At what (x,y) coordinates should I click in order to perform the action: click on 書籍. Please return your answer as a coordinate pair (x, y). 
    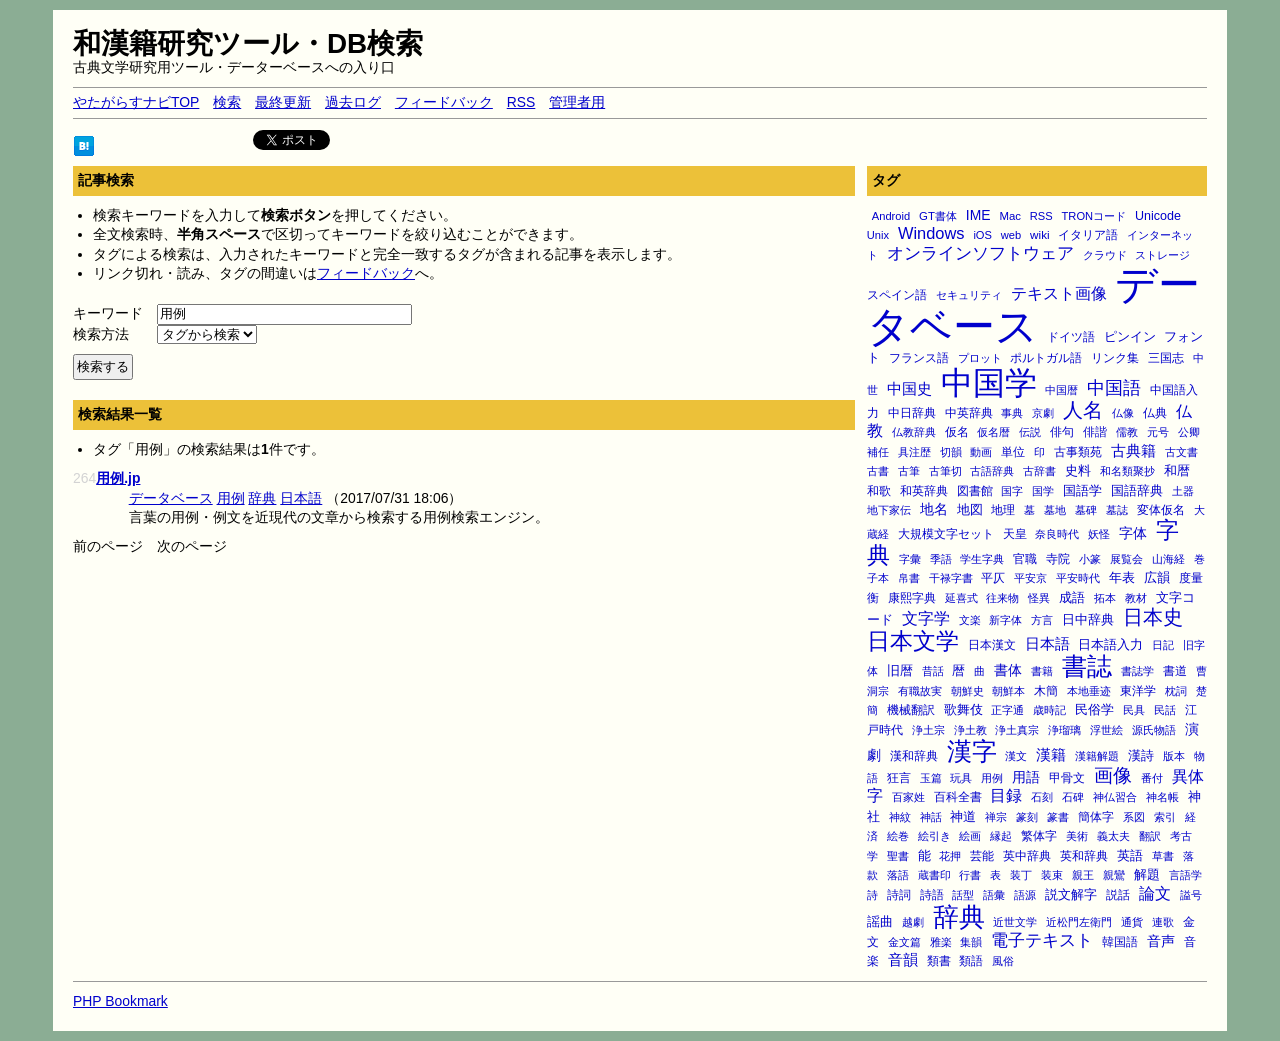
    Looking at the image, I should click on (1042, 671).